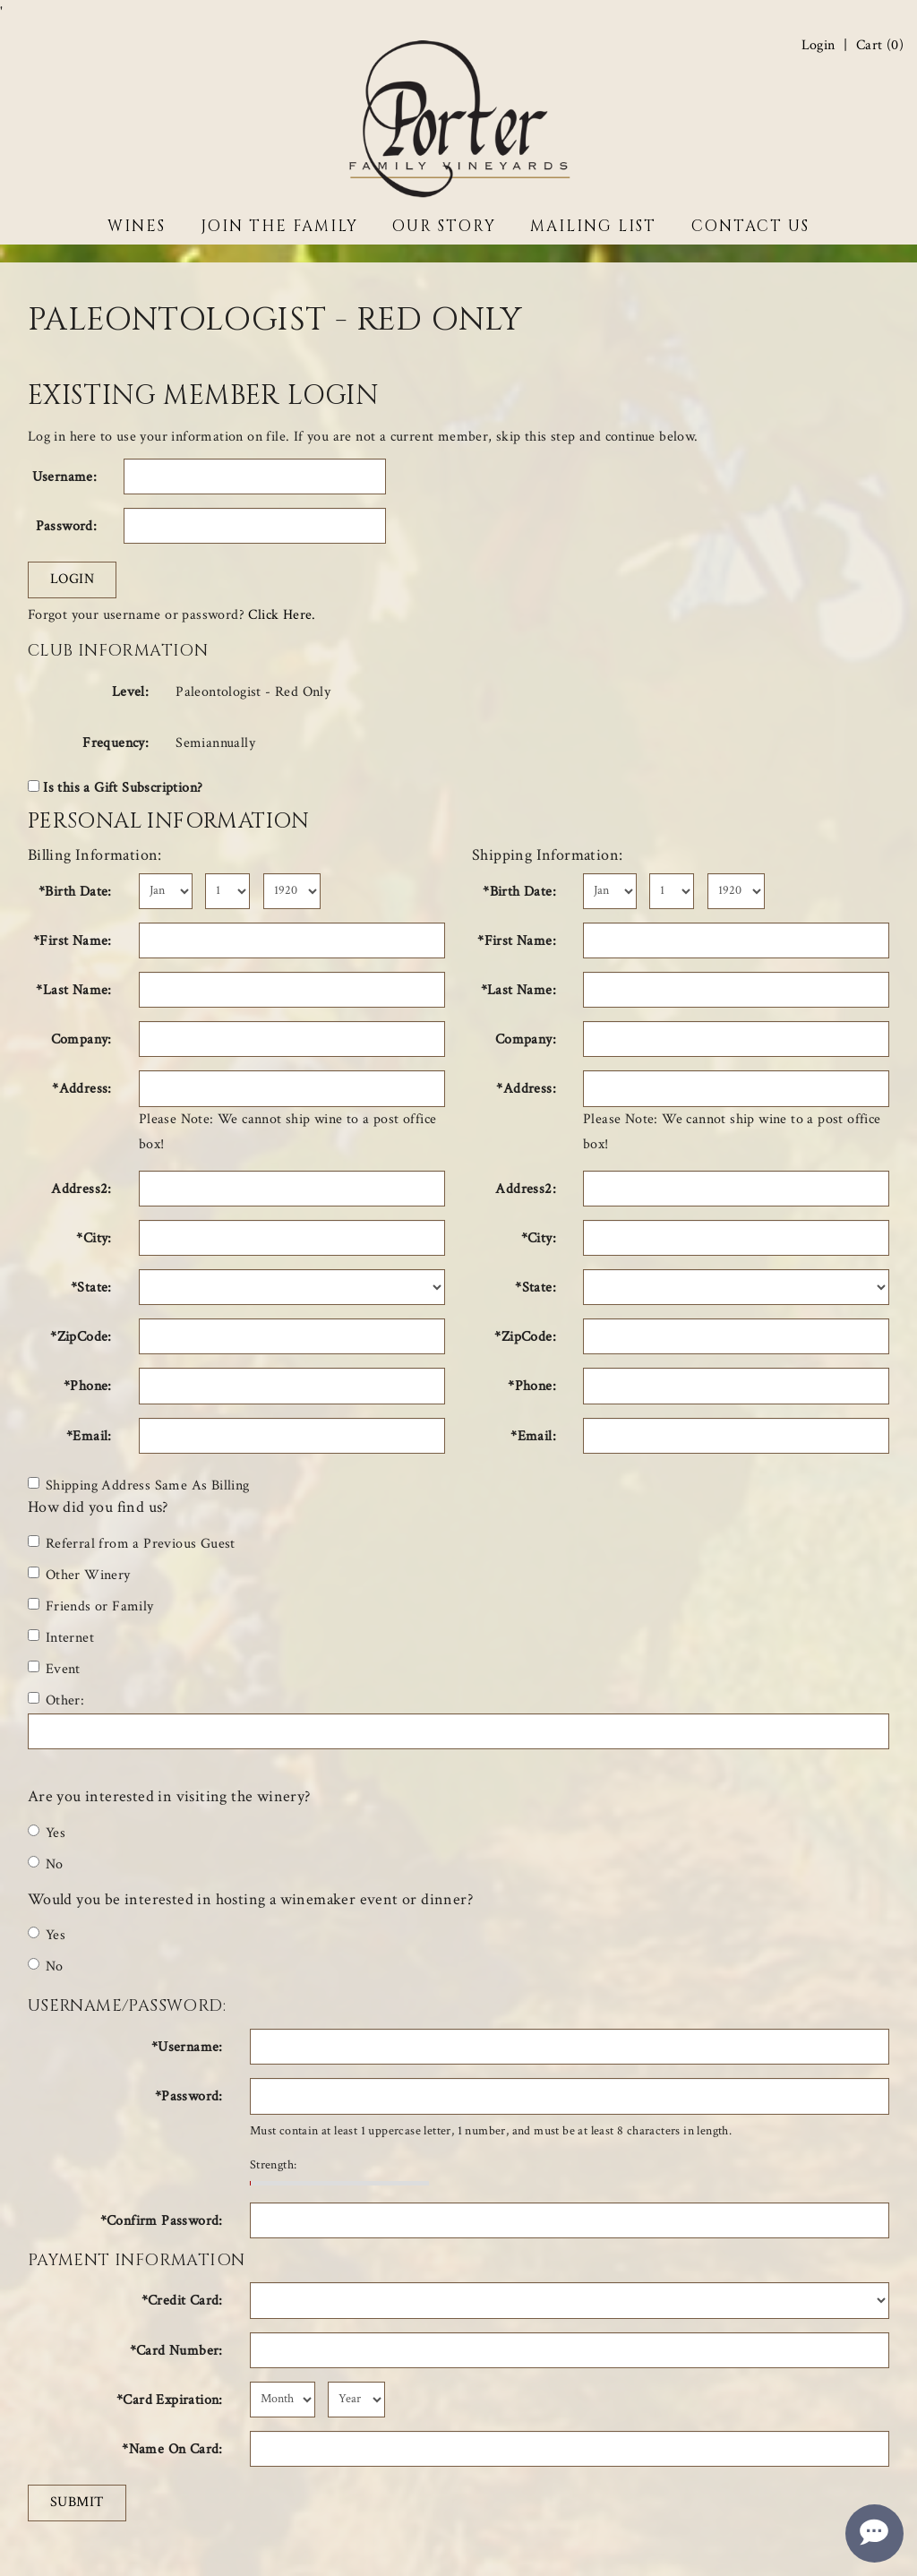 Image resolution: width=917 pixels, height=2576 pixels. I want to click on *Email:, so click(89, 1436).